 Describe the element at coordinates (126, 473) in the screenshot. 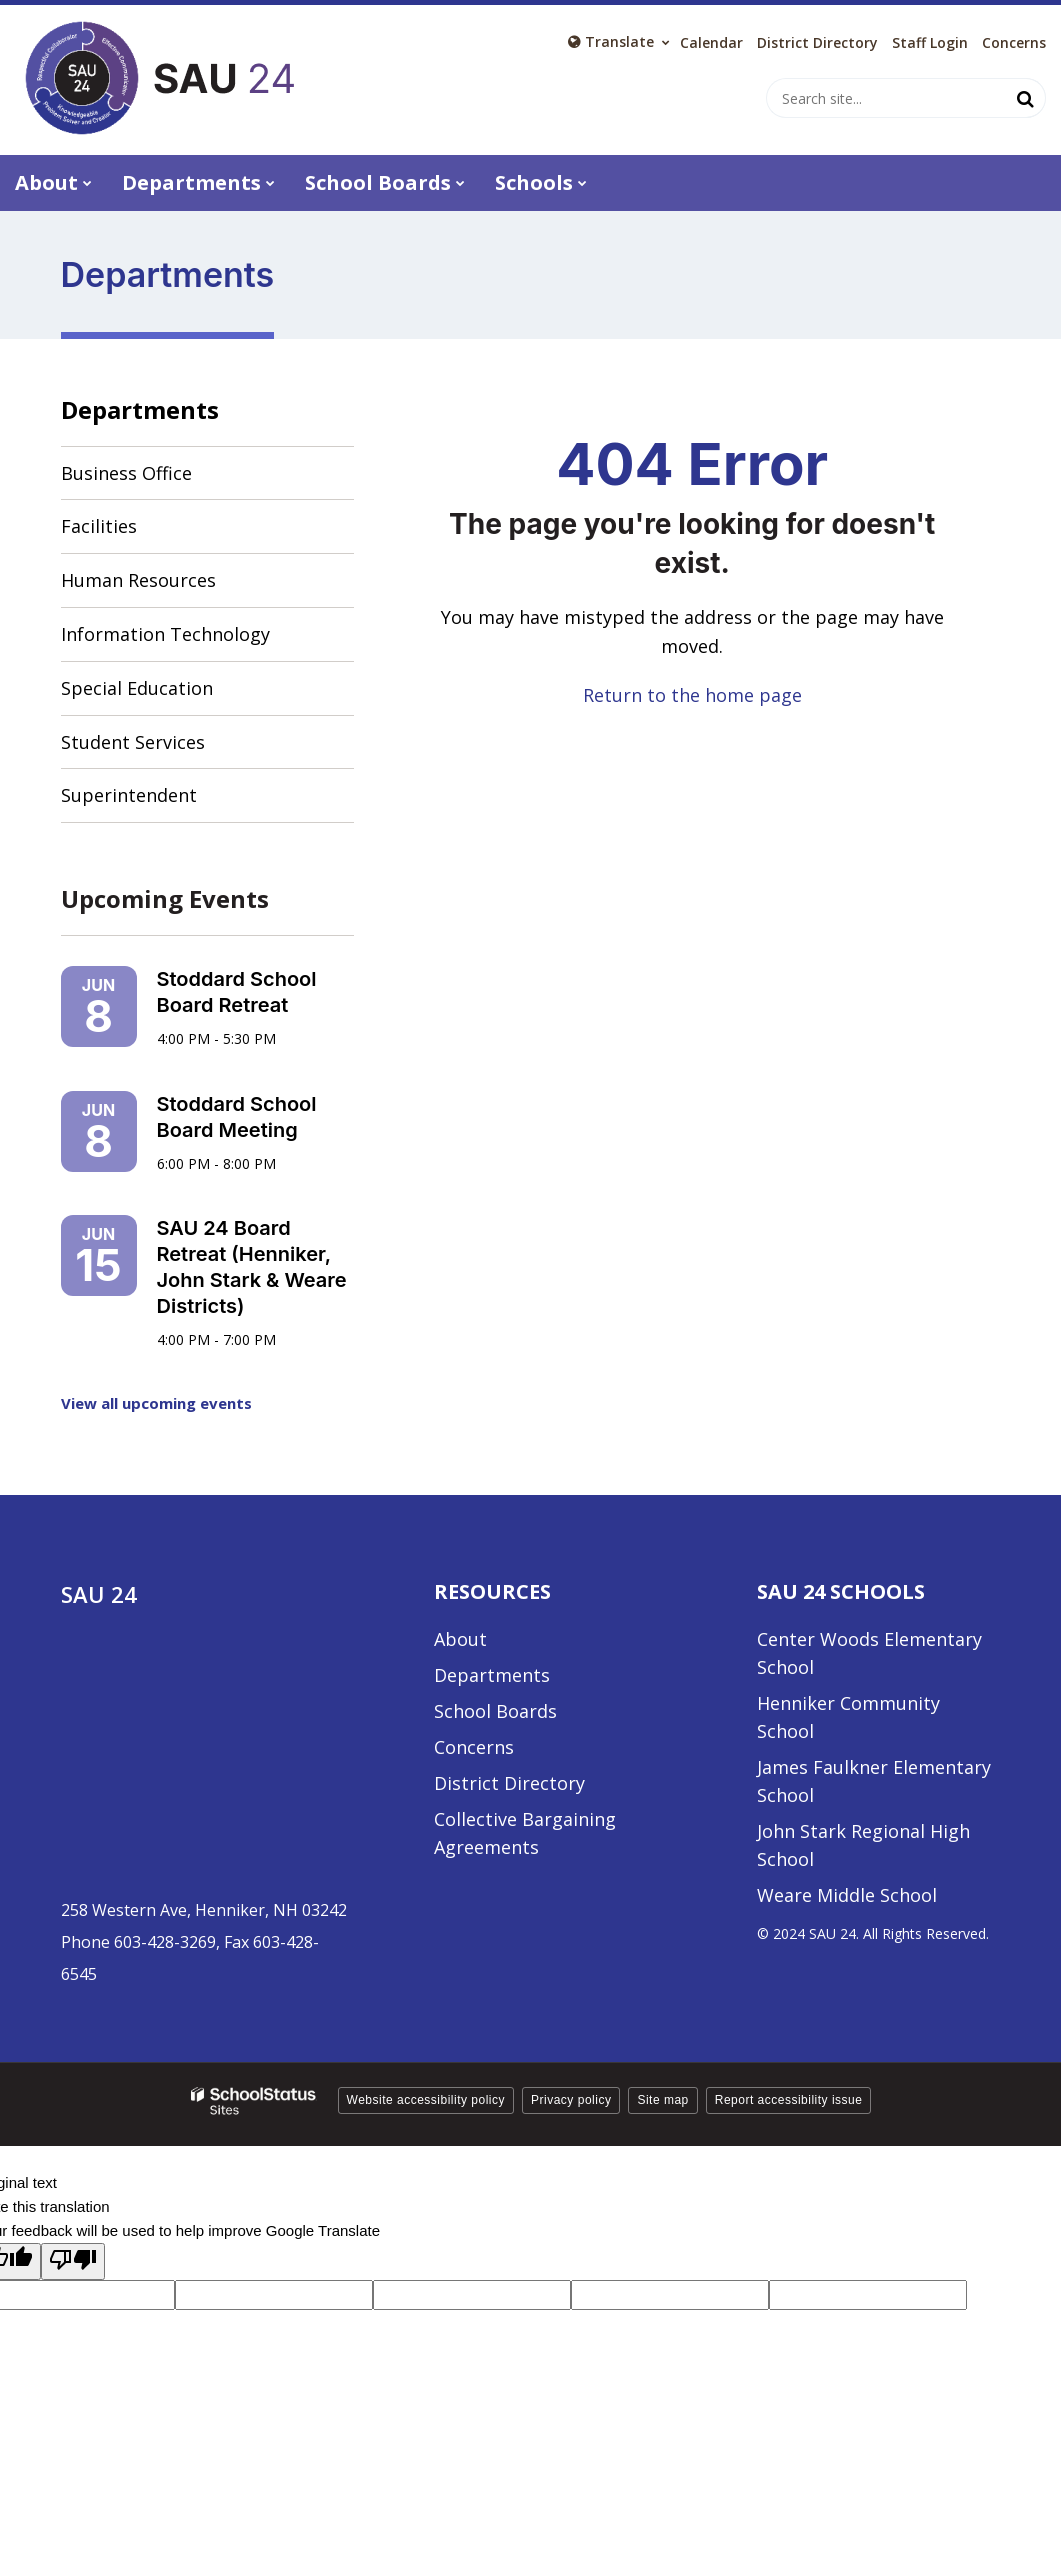

I see `Business Office` at that location.